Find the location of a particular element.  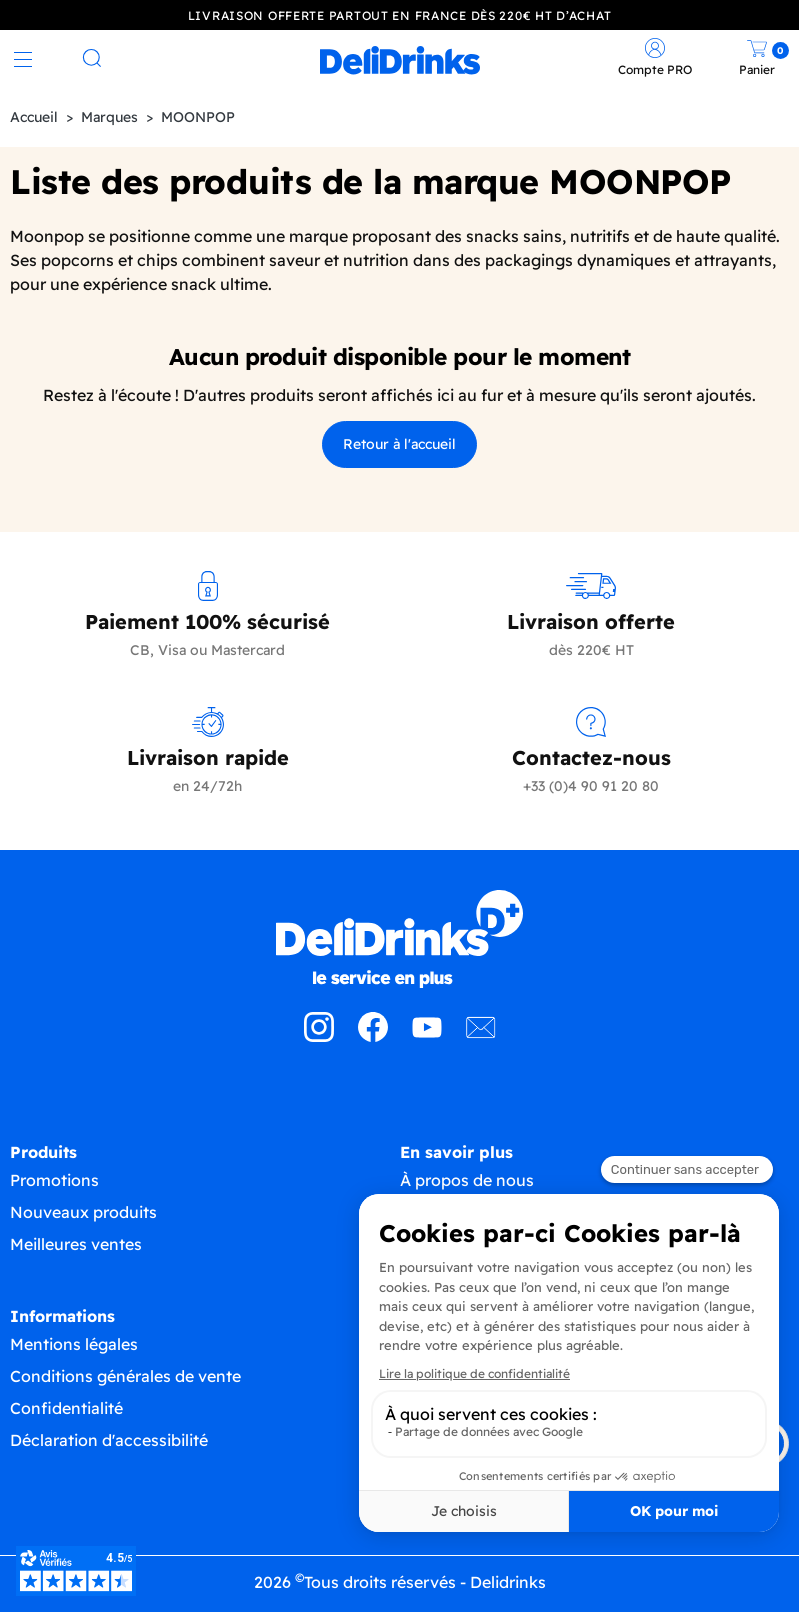

Conditions générales de vente is located at coordinates (125, 1376).